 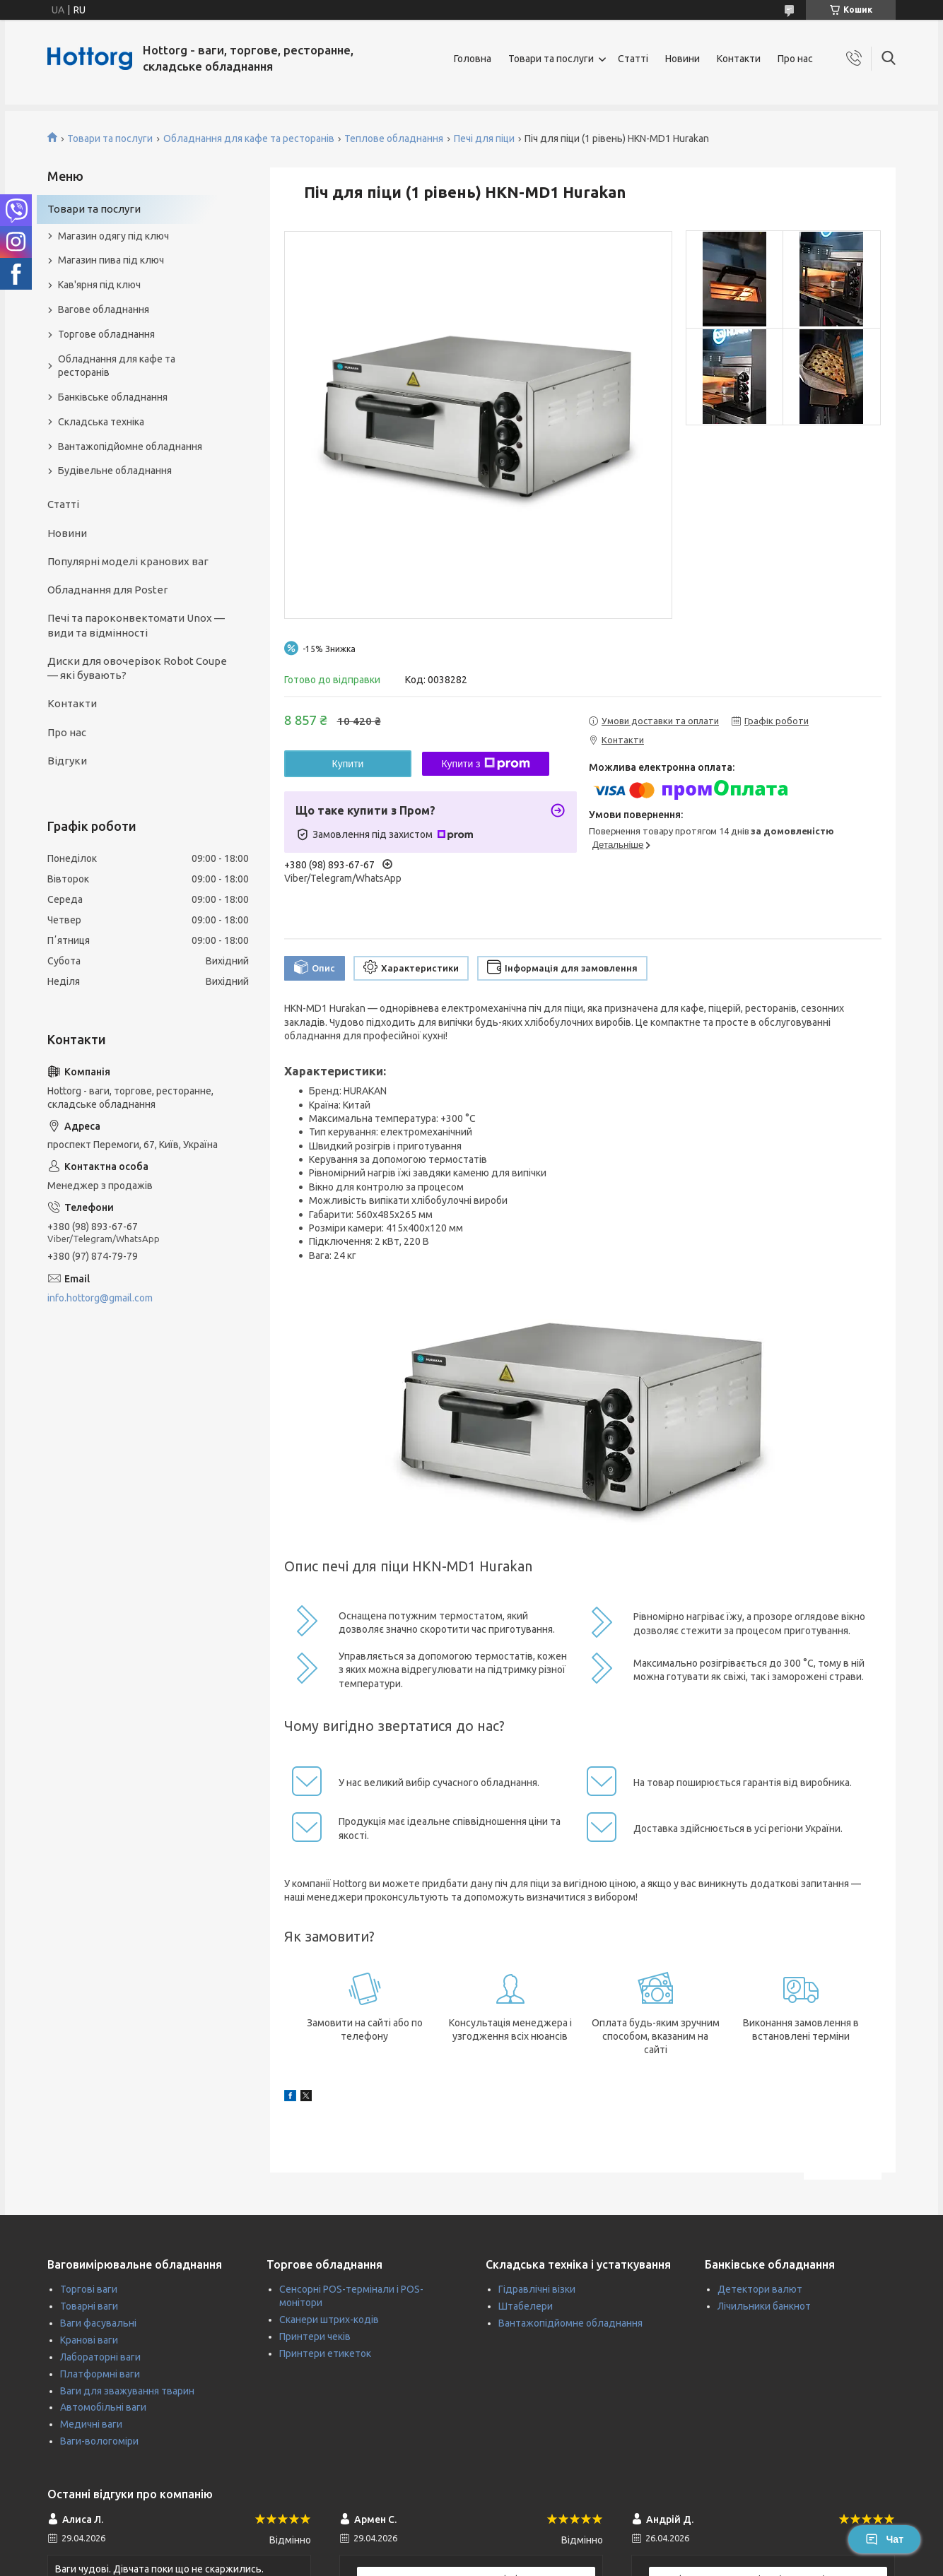 I want to click on Торгове обладнання, so click(x=106, y=334).